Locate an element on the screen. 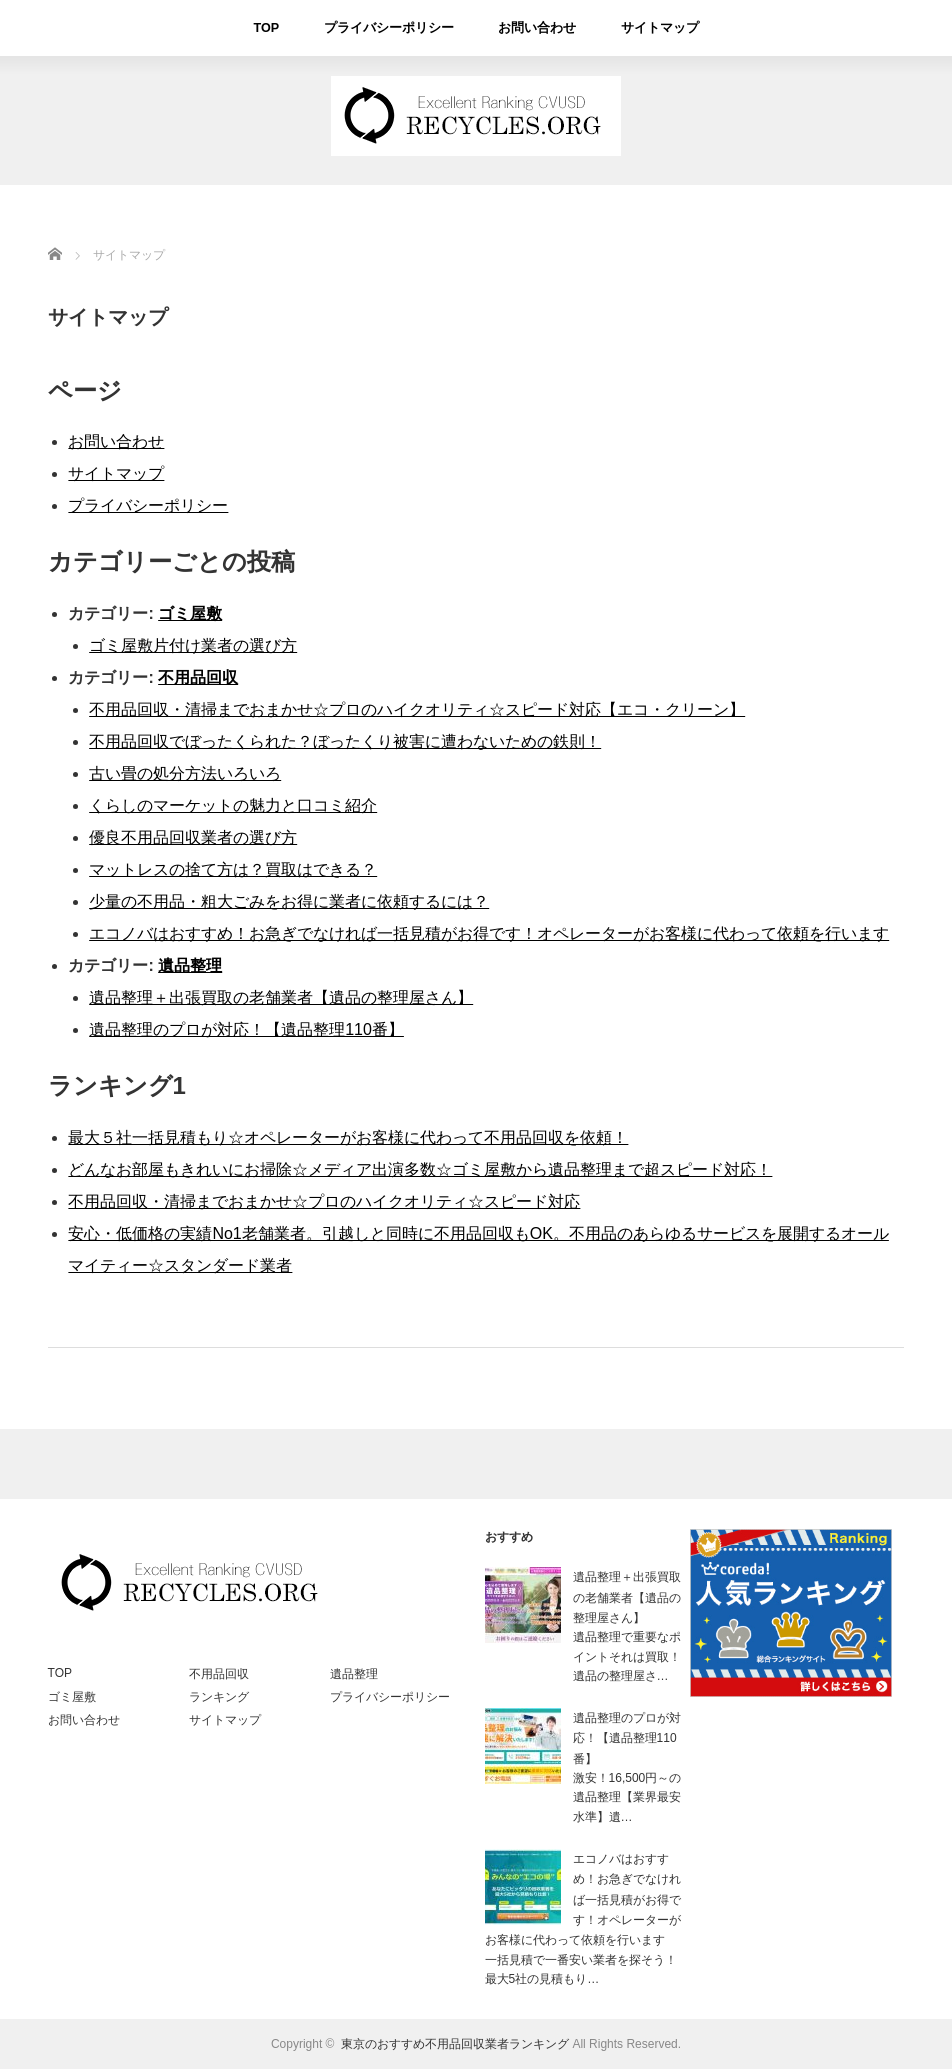 The width and height of the screenshot is (952, 2069). 東京のおすすめ不用品回収業者ランキング is located at coordinates (455, 2044).